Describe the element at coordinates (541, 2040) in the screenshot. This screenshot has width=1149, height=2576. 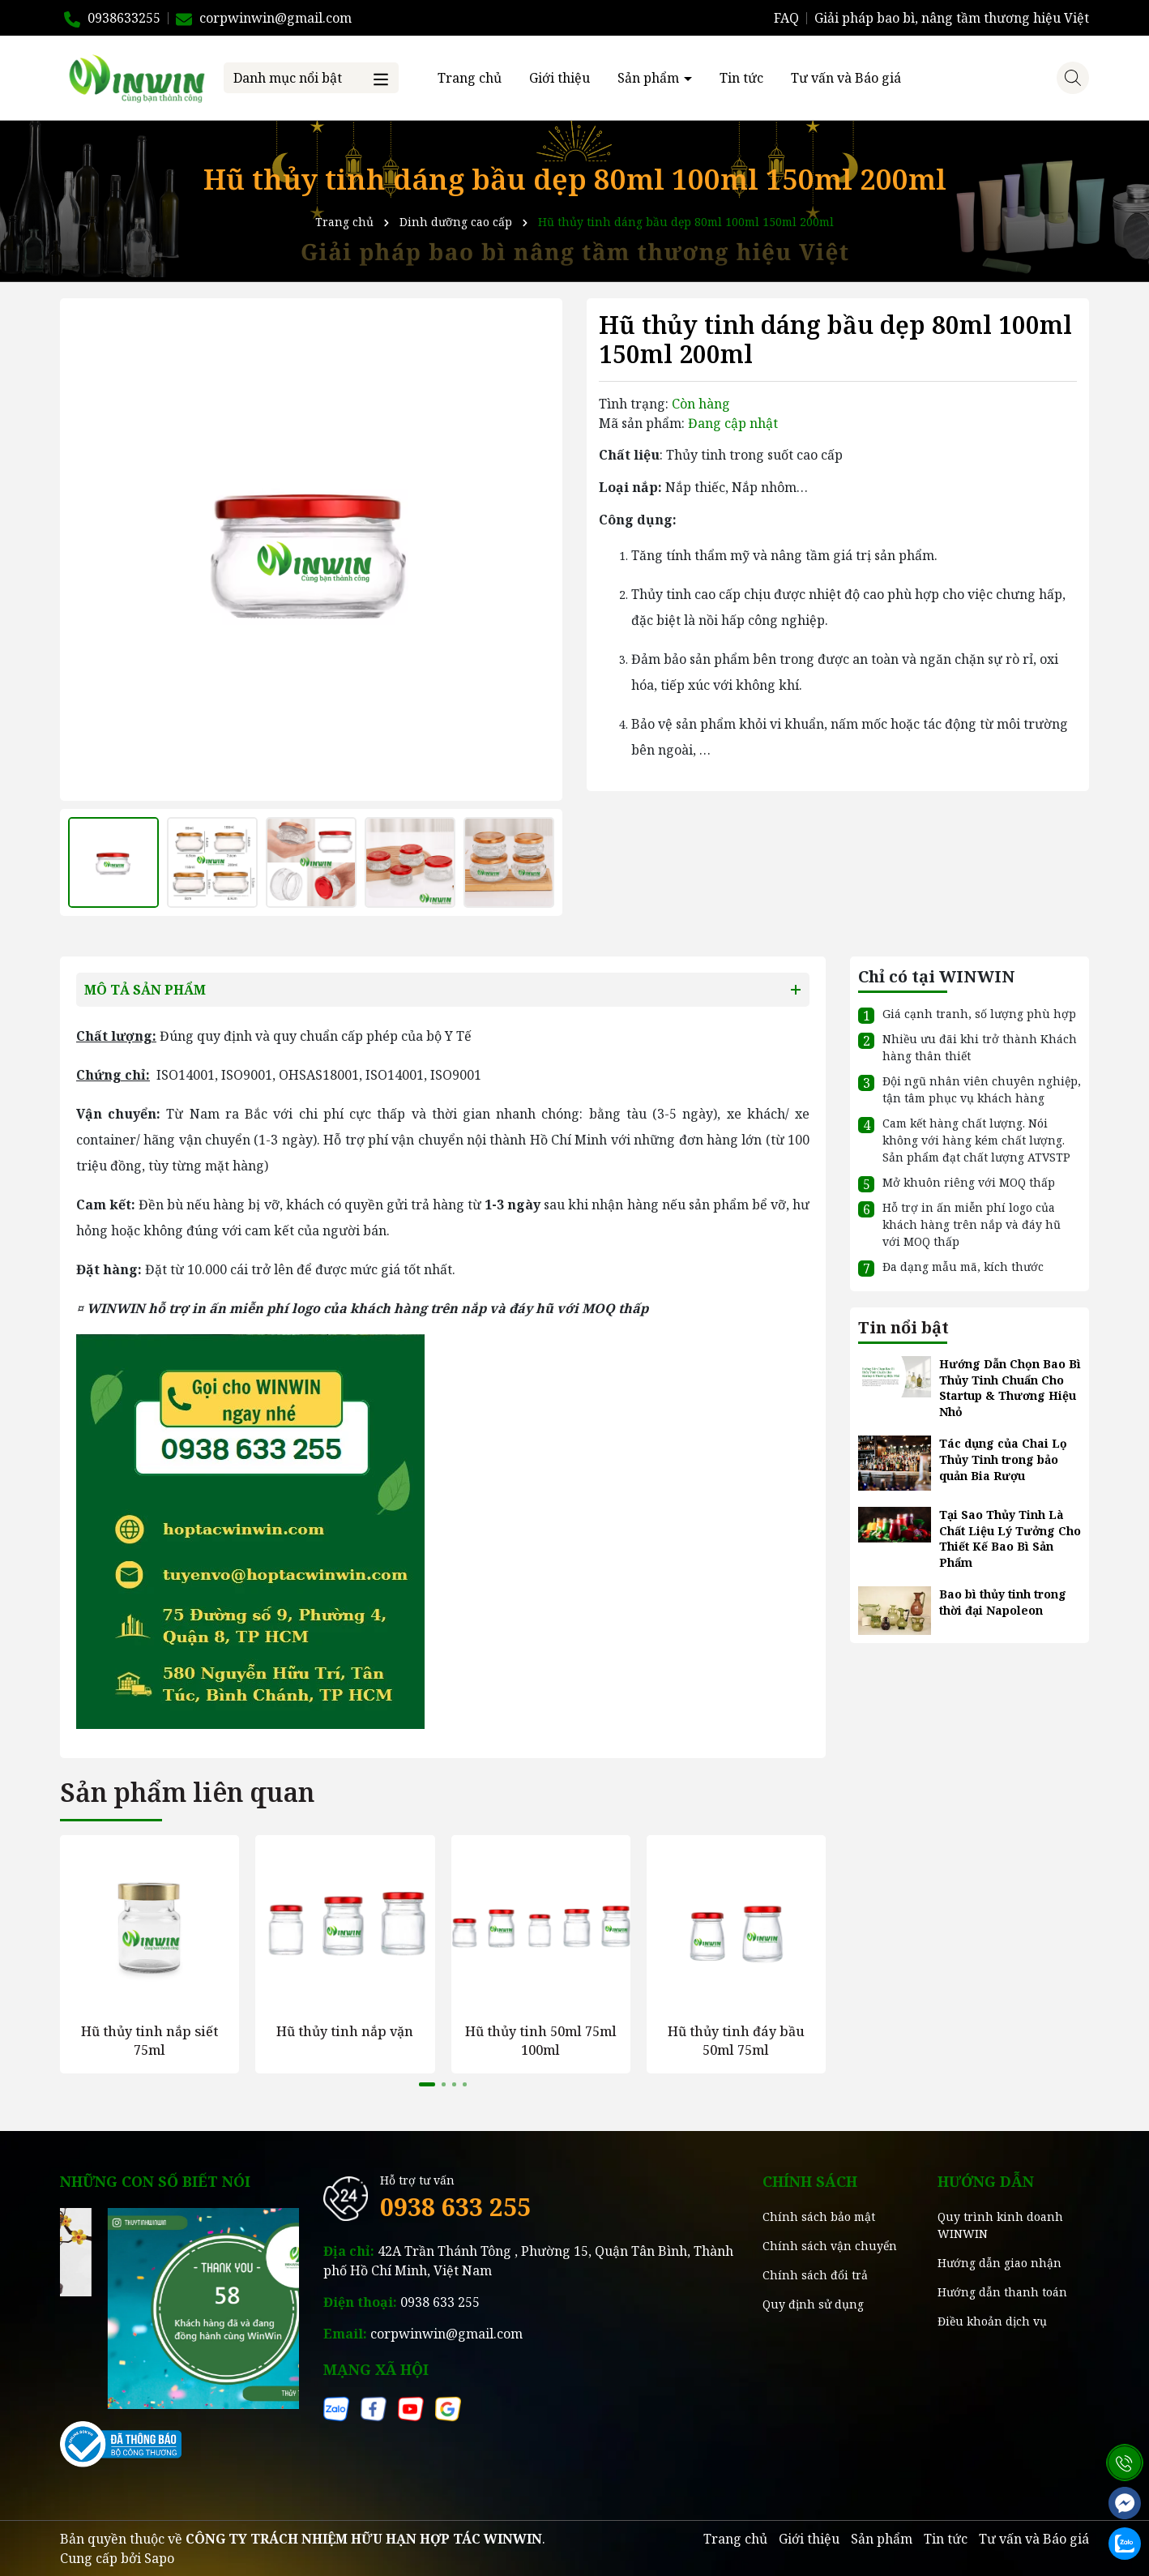
I see `Hũ thủy tinh 50ml 75ml 100ml` at that location.